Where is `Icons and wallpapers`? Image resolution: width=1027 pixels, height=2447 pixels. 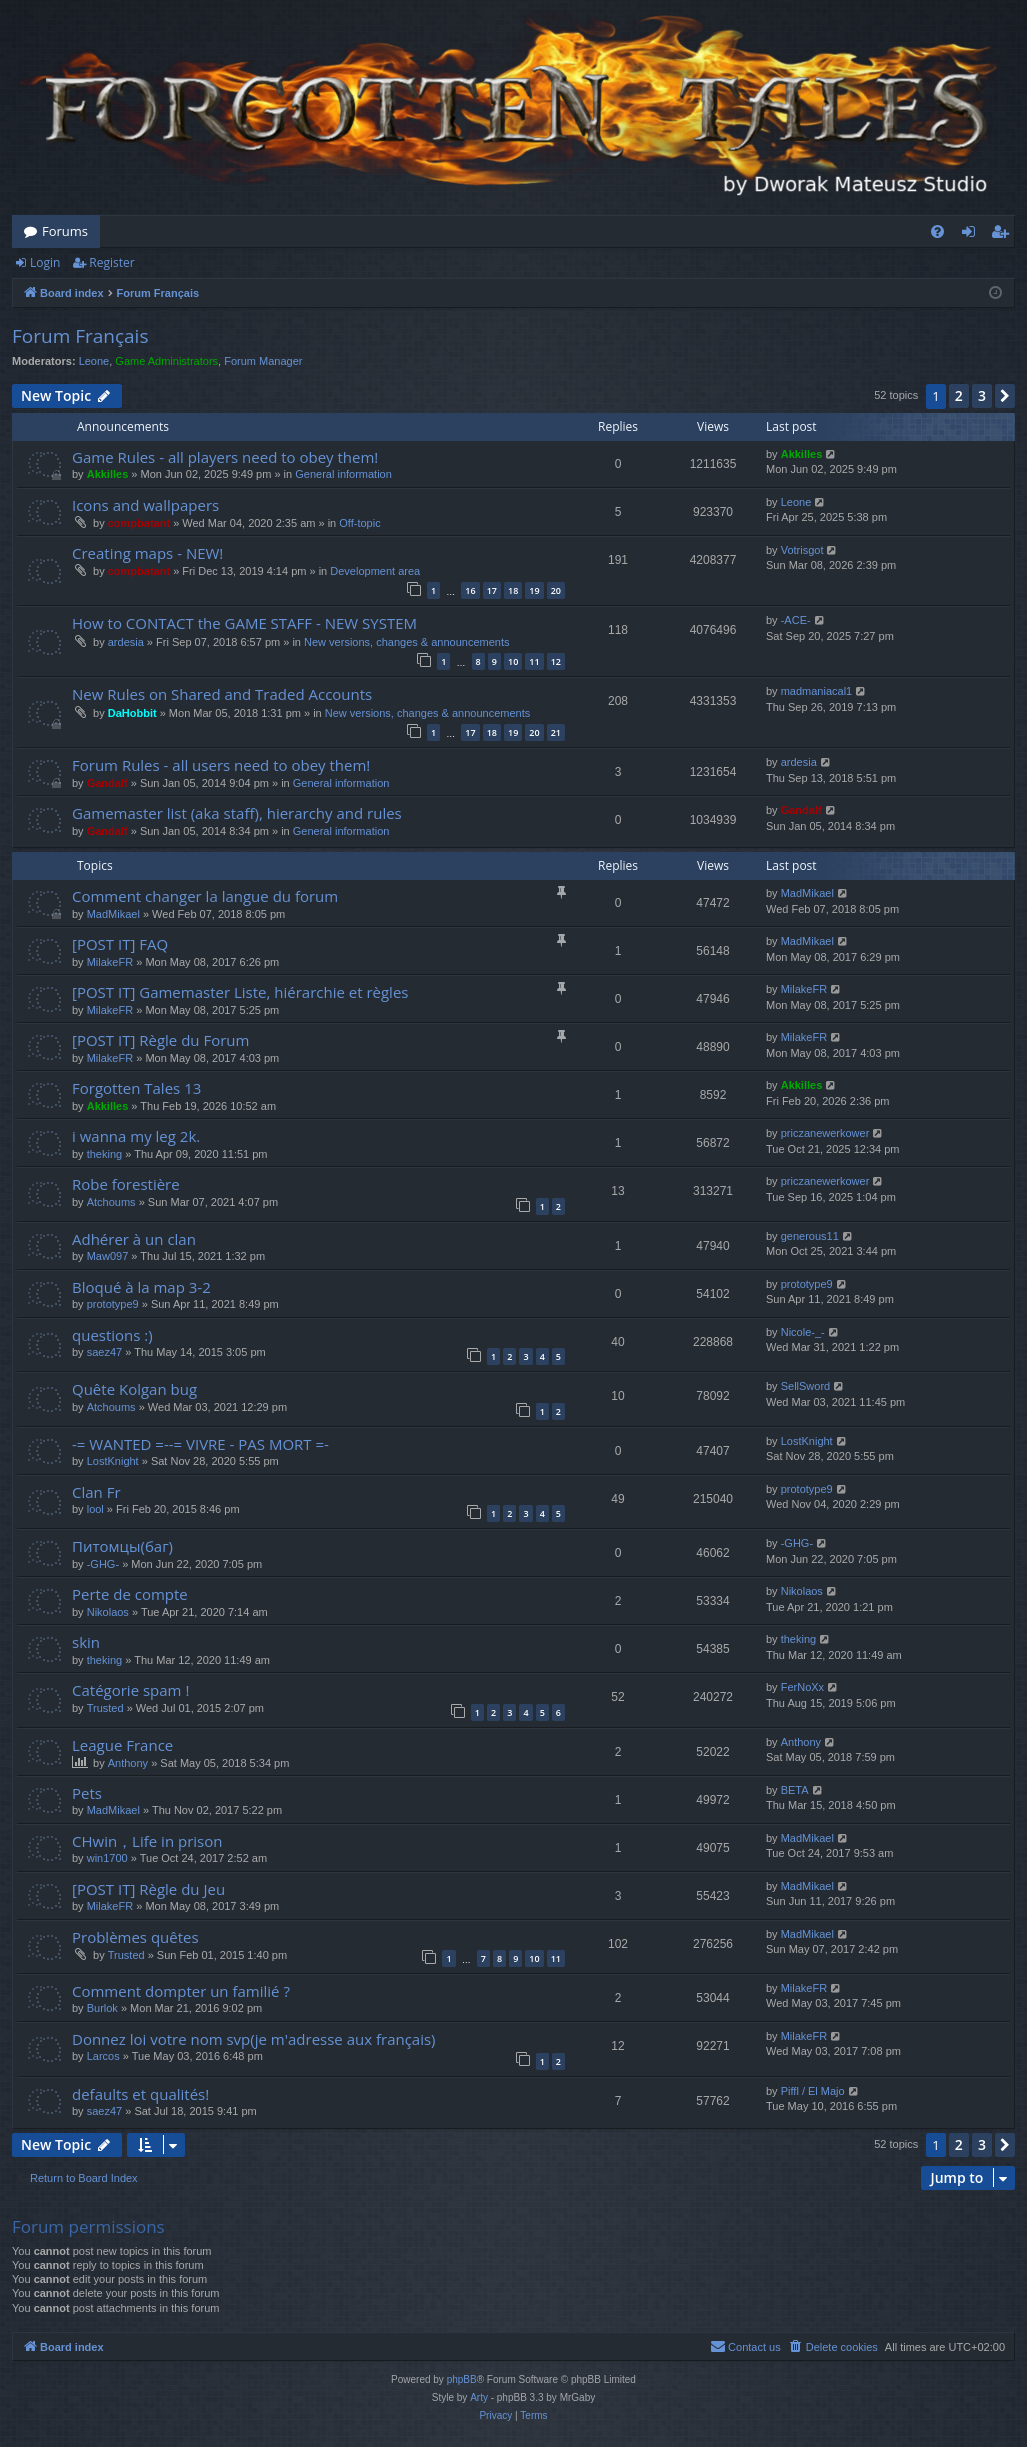
Icons and wallpapers is located at coordinates (145, 505).